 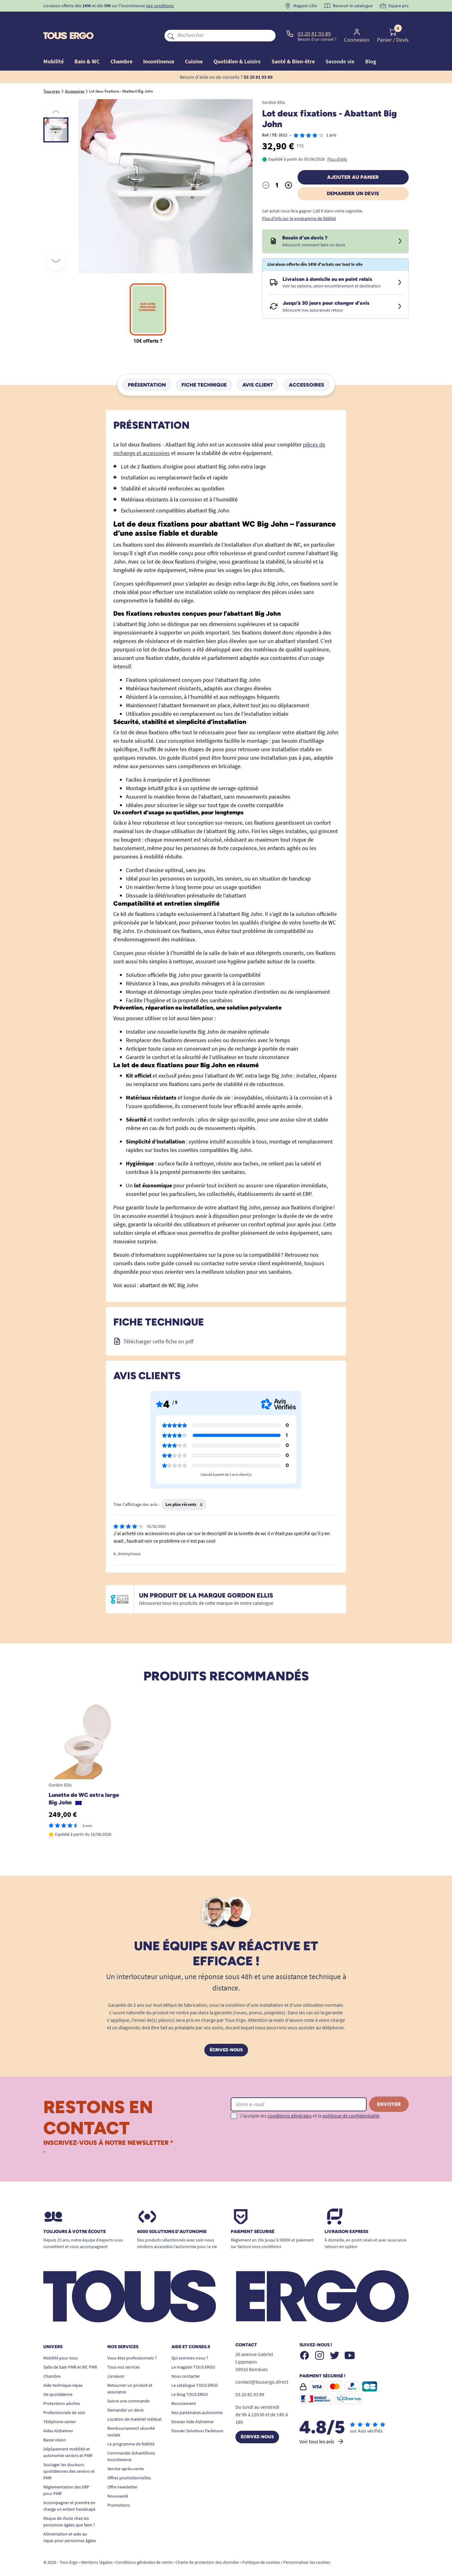 I want to click on Le magasin TOUS ERGO, so click(x=193, y=2352).